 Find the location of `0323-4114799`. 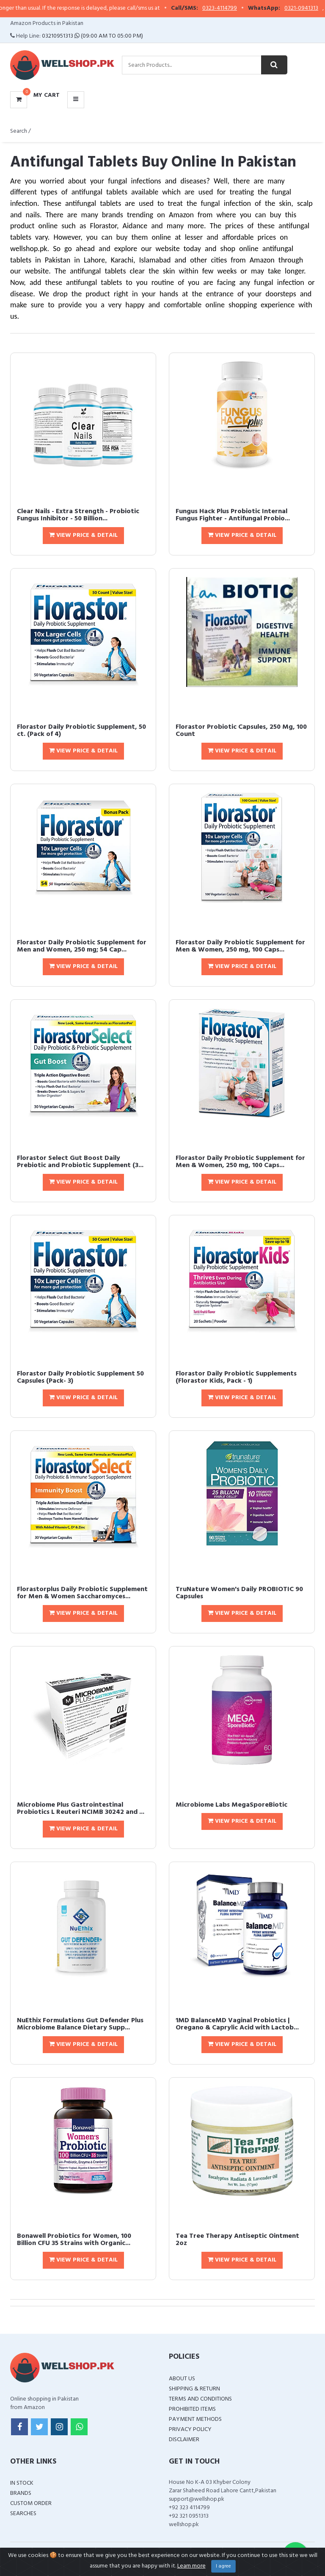

0323-4114799 is located at coordinates (239, 8).